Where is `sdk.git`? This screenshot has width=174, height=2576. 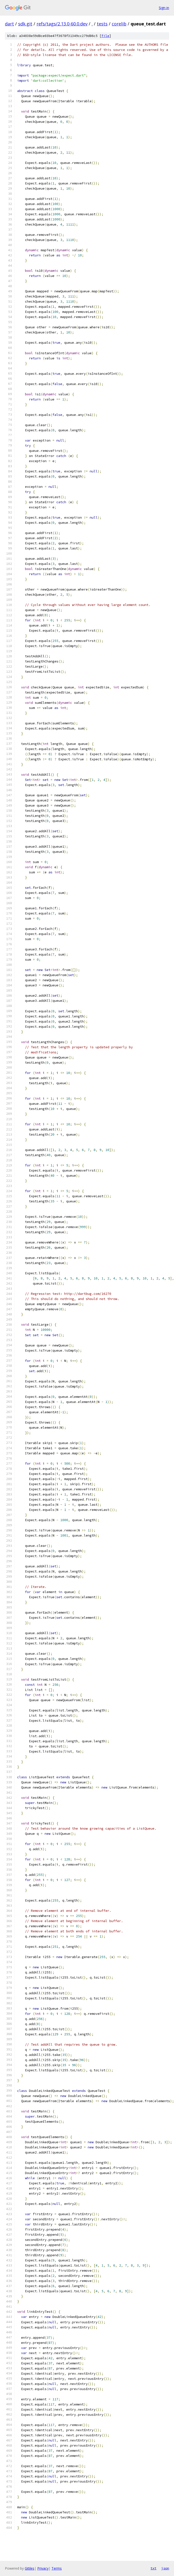 sdk.git is located at coordinates (25, 24).